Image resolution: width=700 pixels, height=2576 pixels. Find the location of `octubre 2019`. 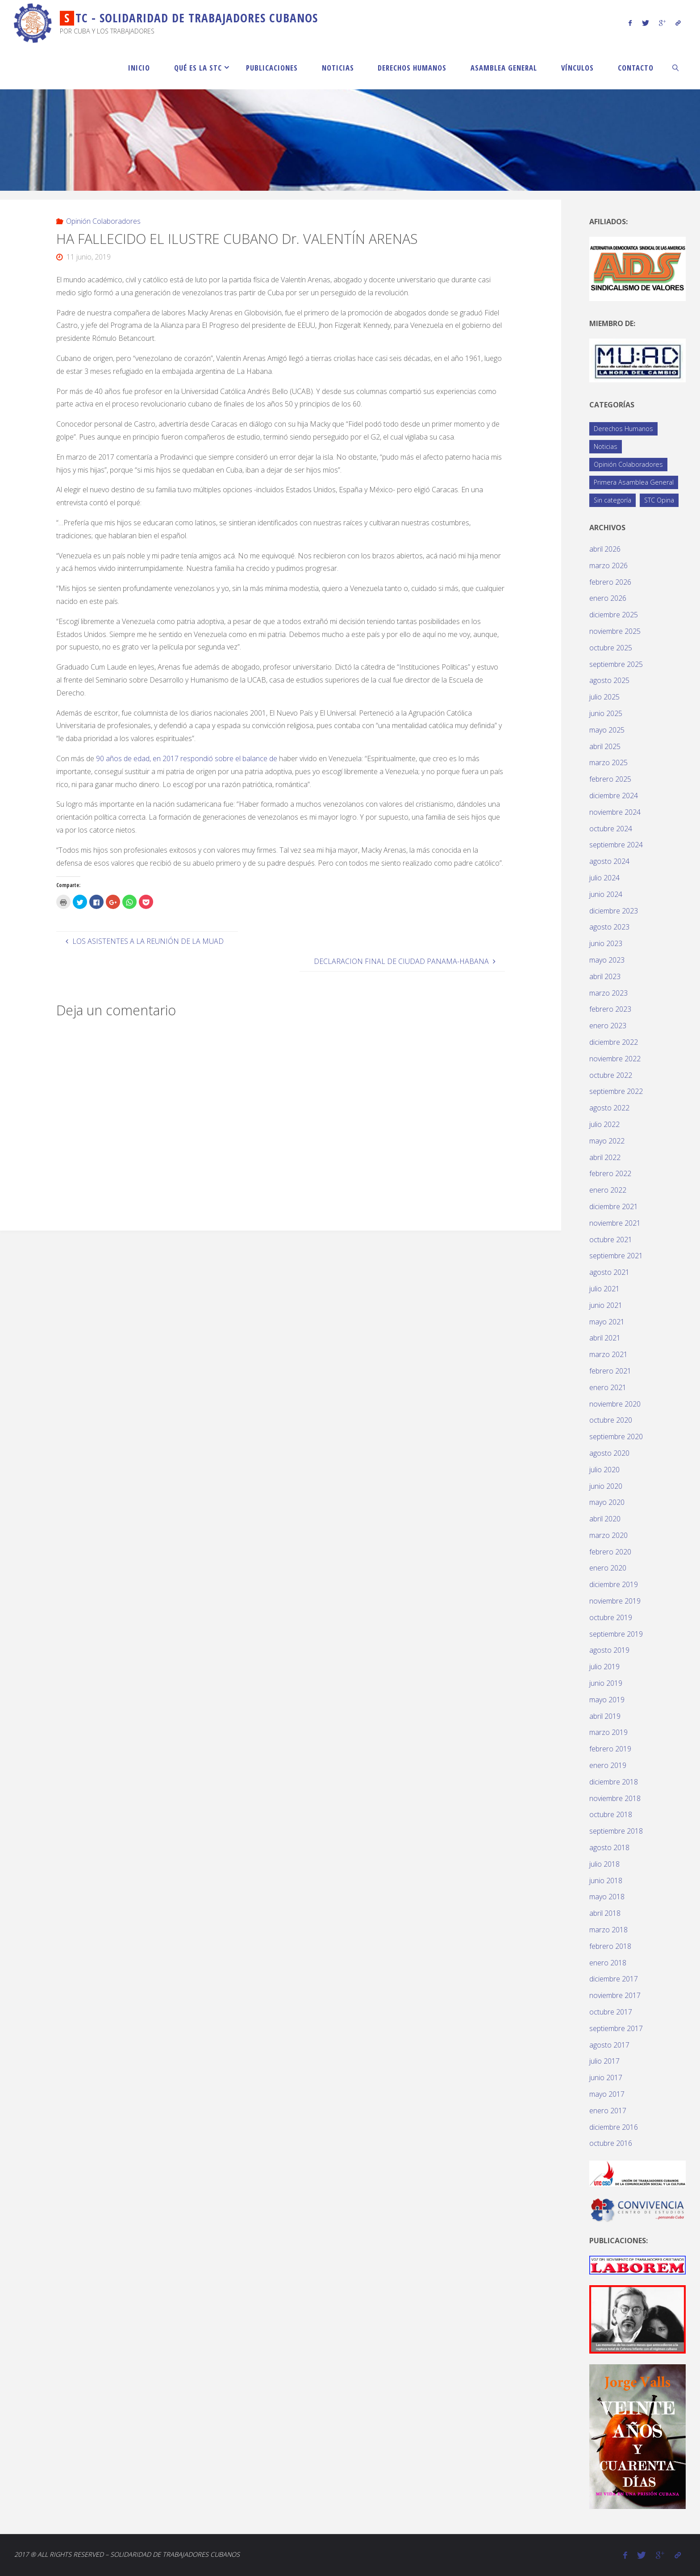

octubre 2019 is located at coordinates (610, 1617).